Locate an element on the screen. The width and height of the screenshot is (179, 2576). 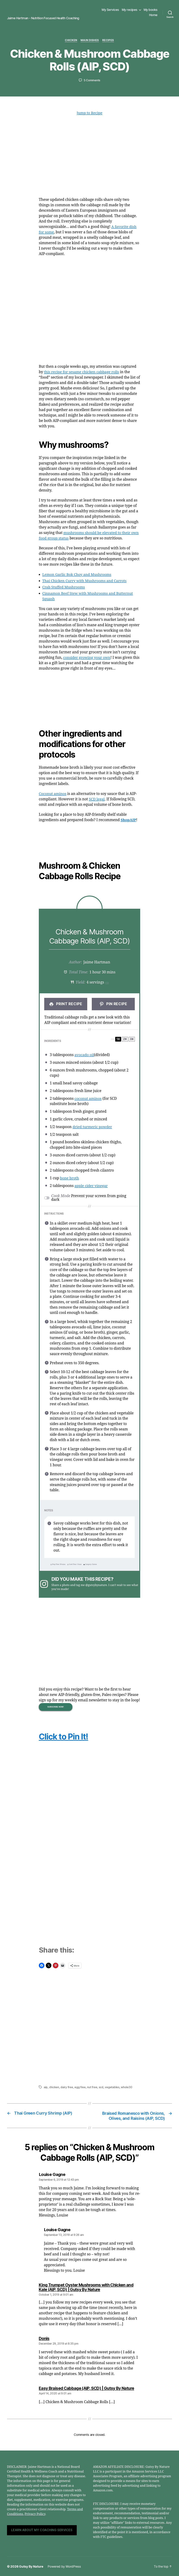
Main Dishes is located at coordinates (90, 40).